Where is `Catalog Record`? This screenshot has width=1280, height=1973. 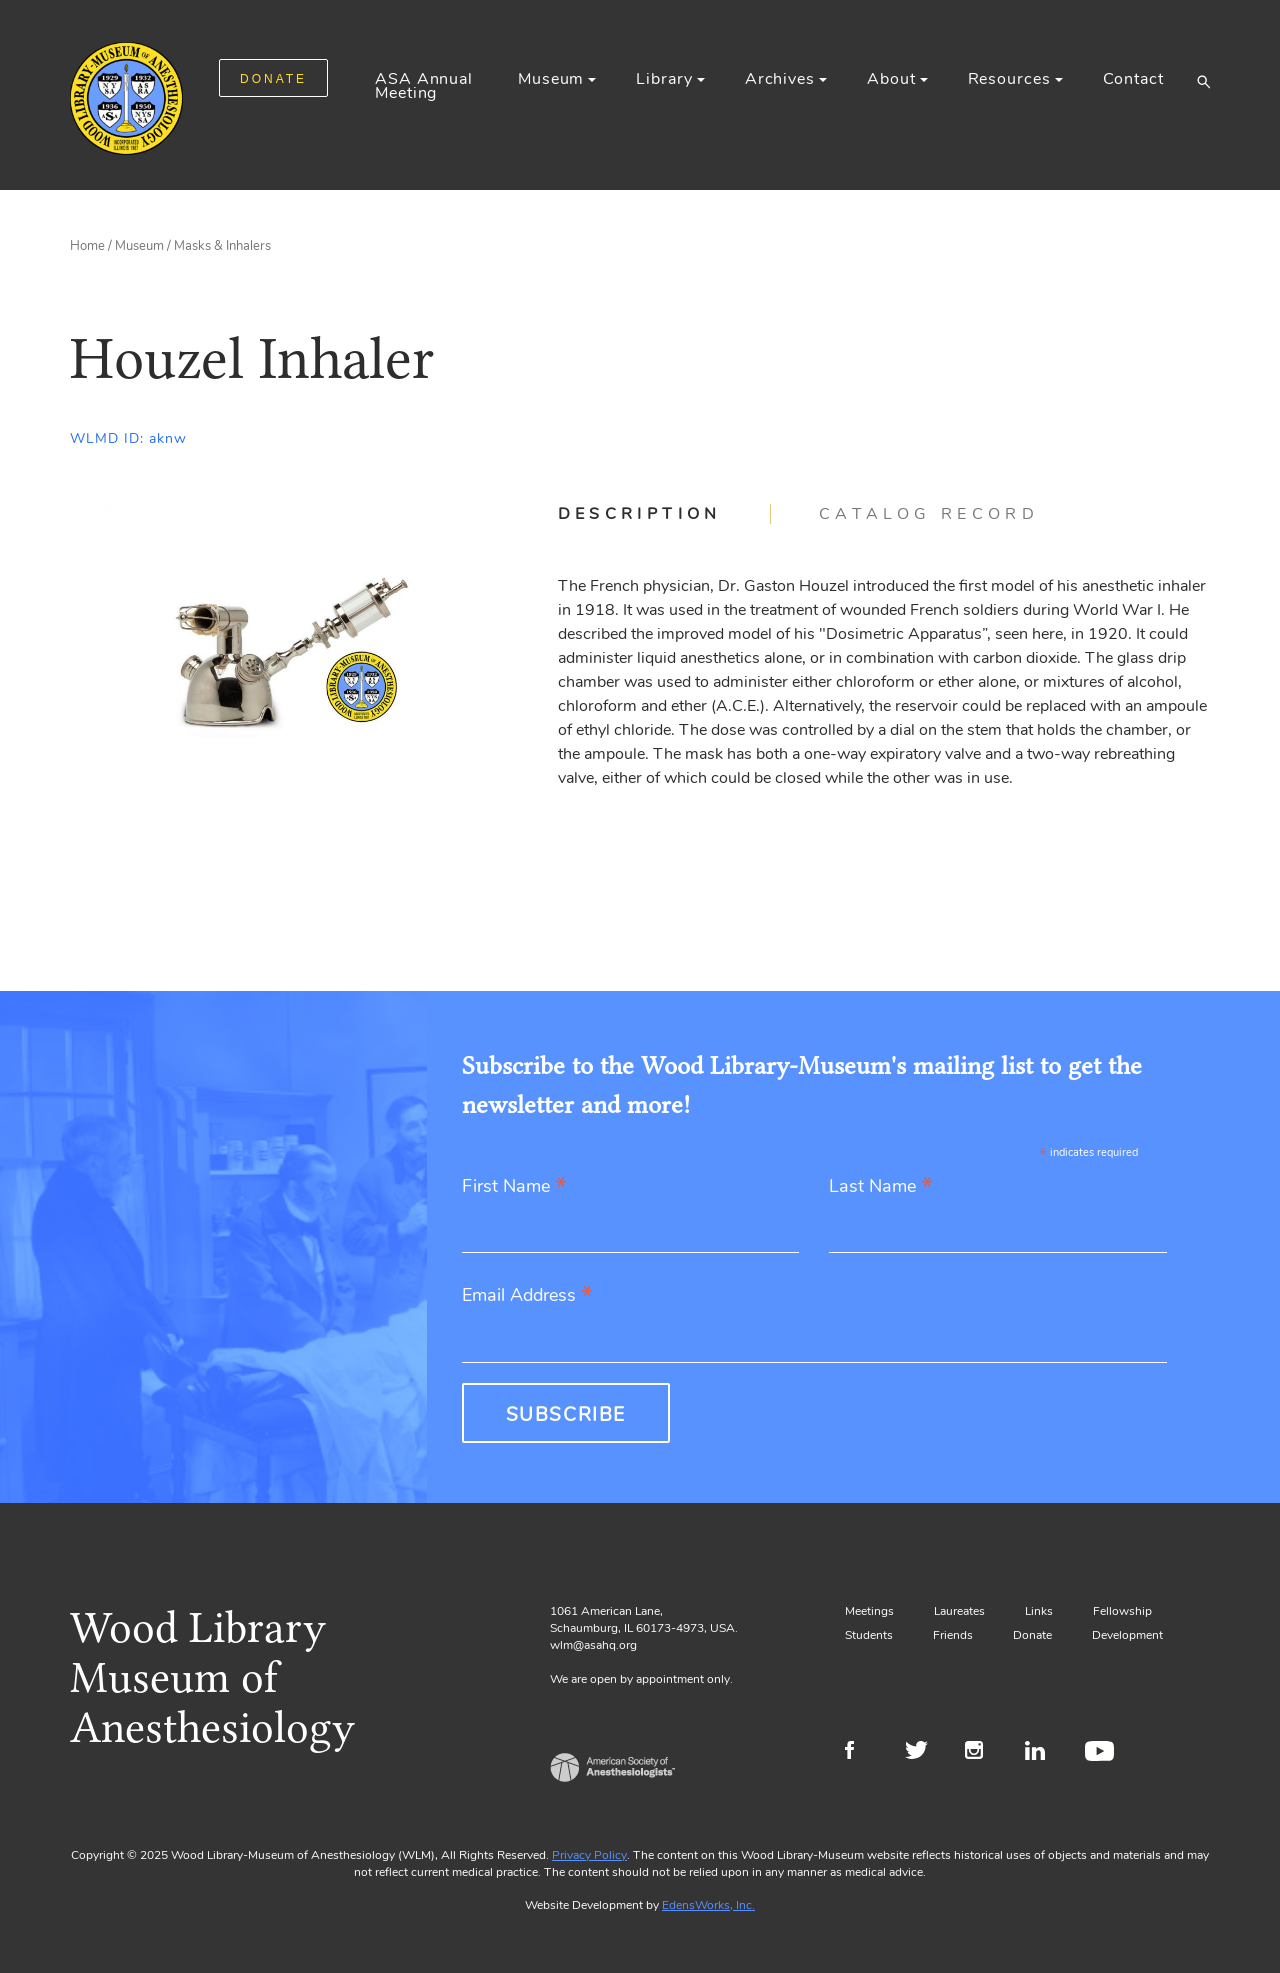
Catalog Record is located at coordinates (929, 514).